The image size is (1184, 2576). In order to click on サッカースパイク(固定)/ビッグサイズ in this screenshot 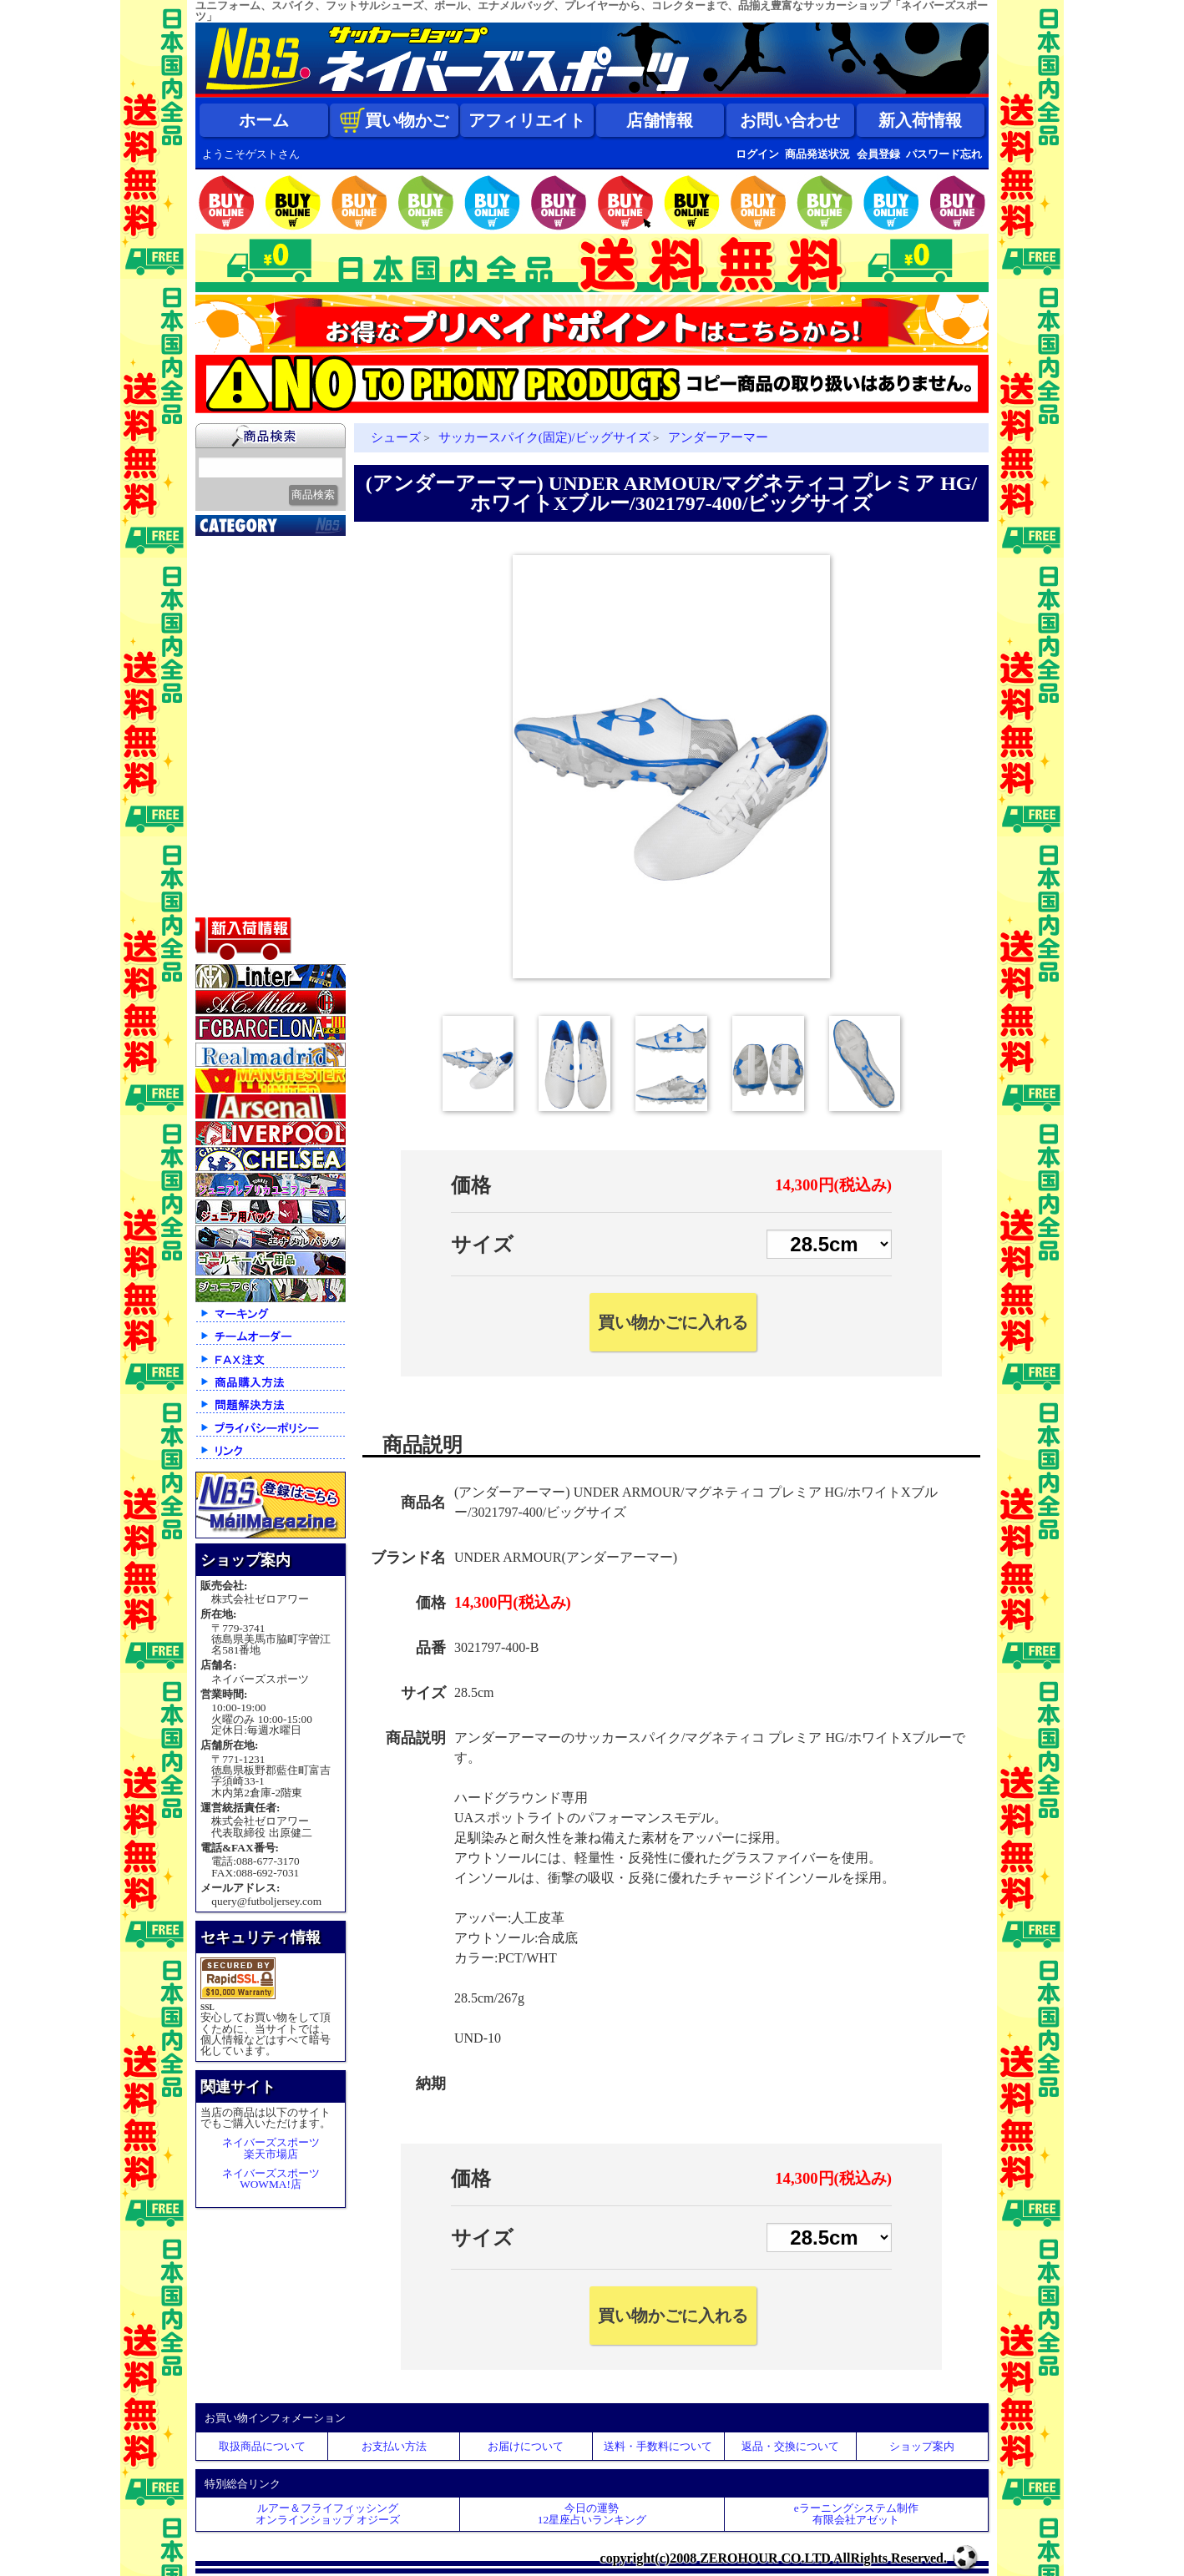, I will do `click(544, 437)`.